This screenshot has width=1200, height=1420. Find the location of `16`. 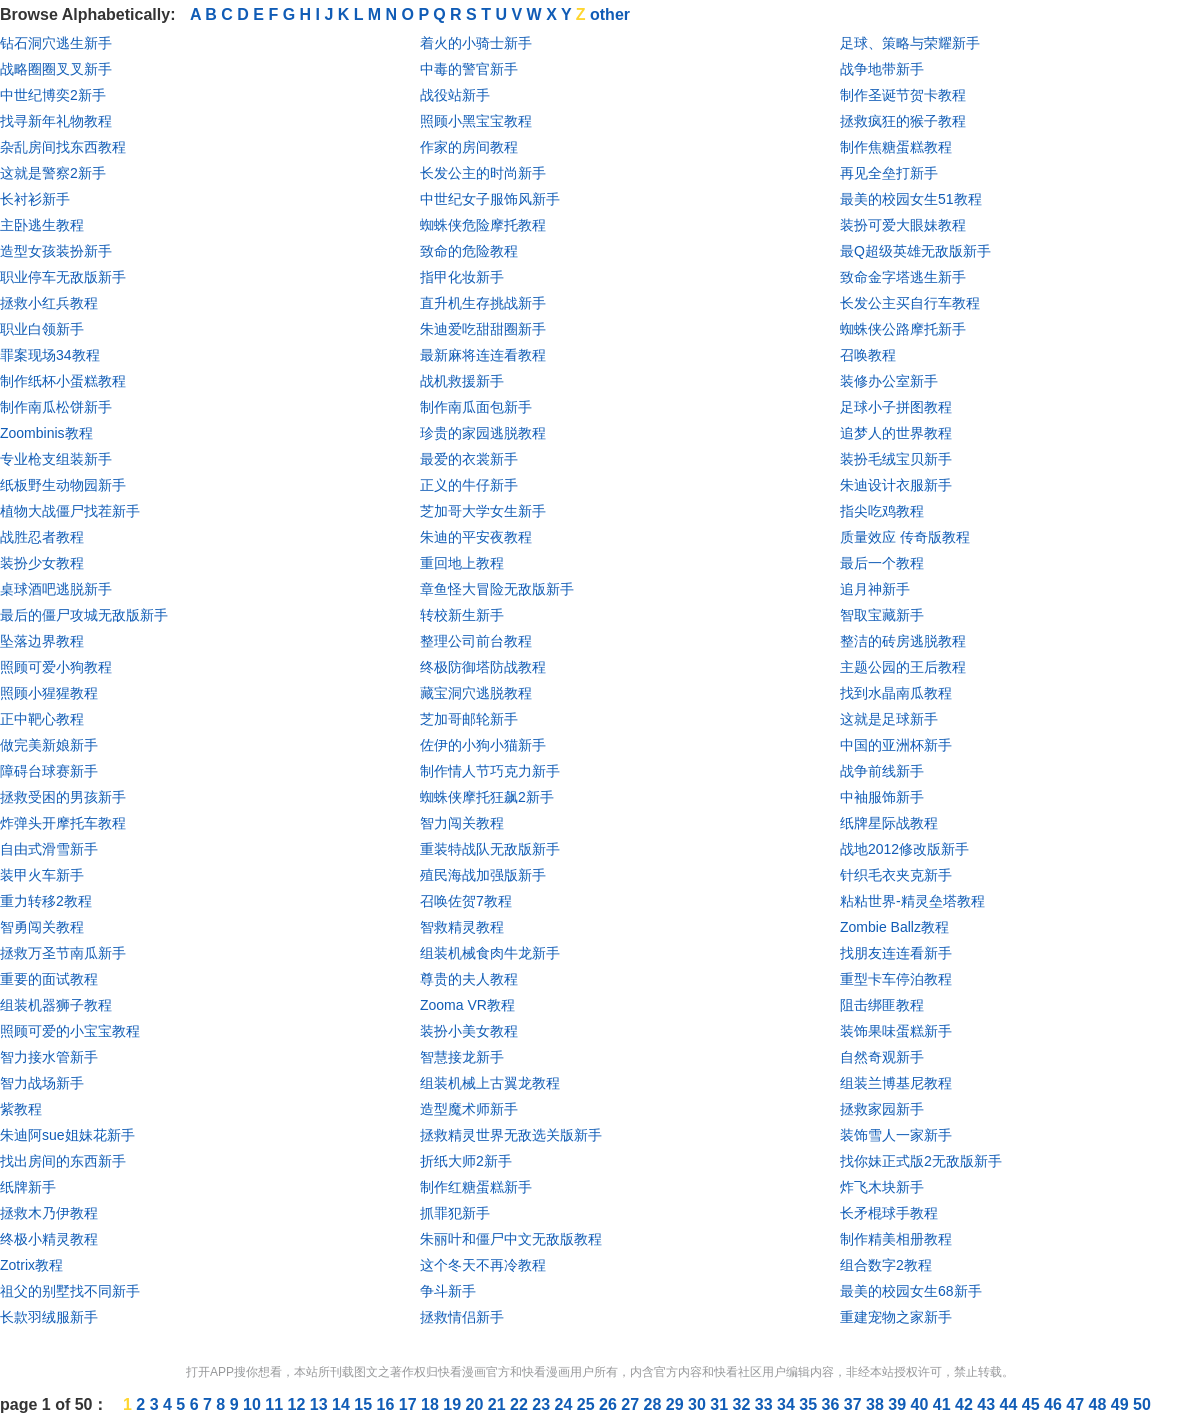

16 is located at coordinates (388, 1404).